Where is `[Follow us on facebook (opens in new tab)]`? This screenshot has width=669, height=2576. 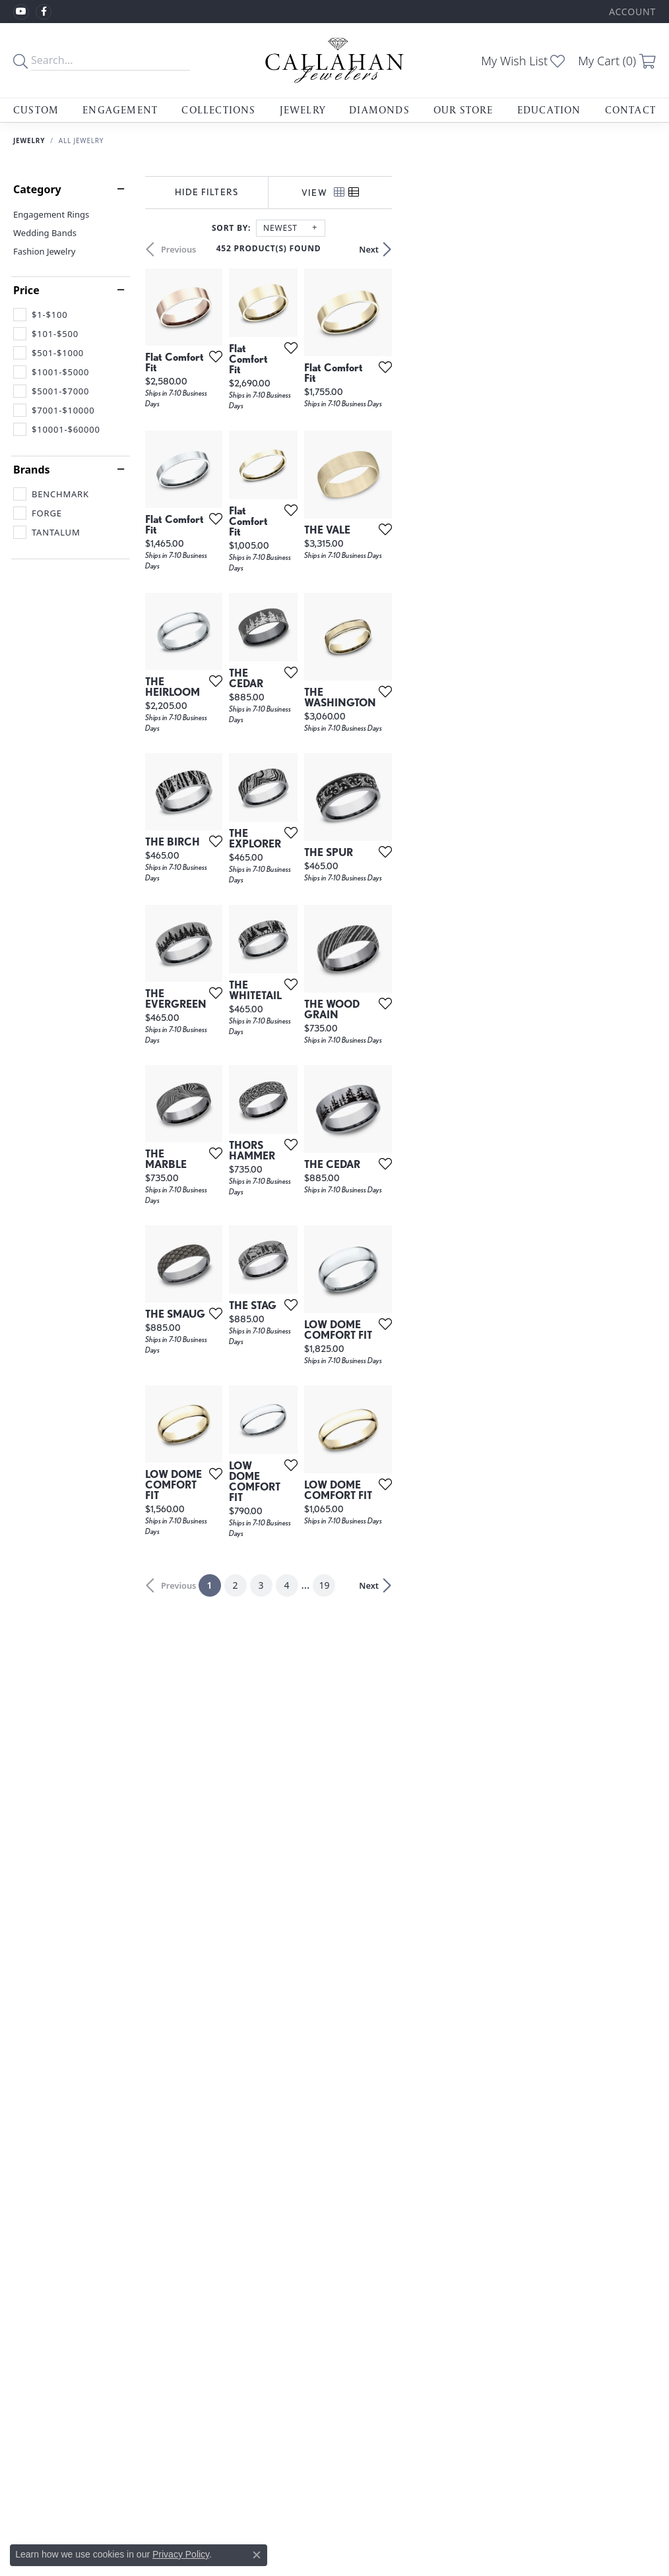 [Follow us on facebook (opens in new tab)] is located at coordinates (43, 12).